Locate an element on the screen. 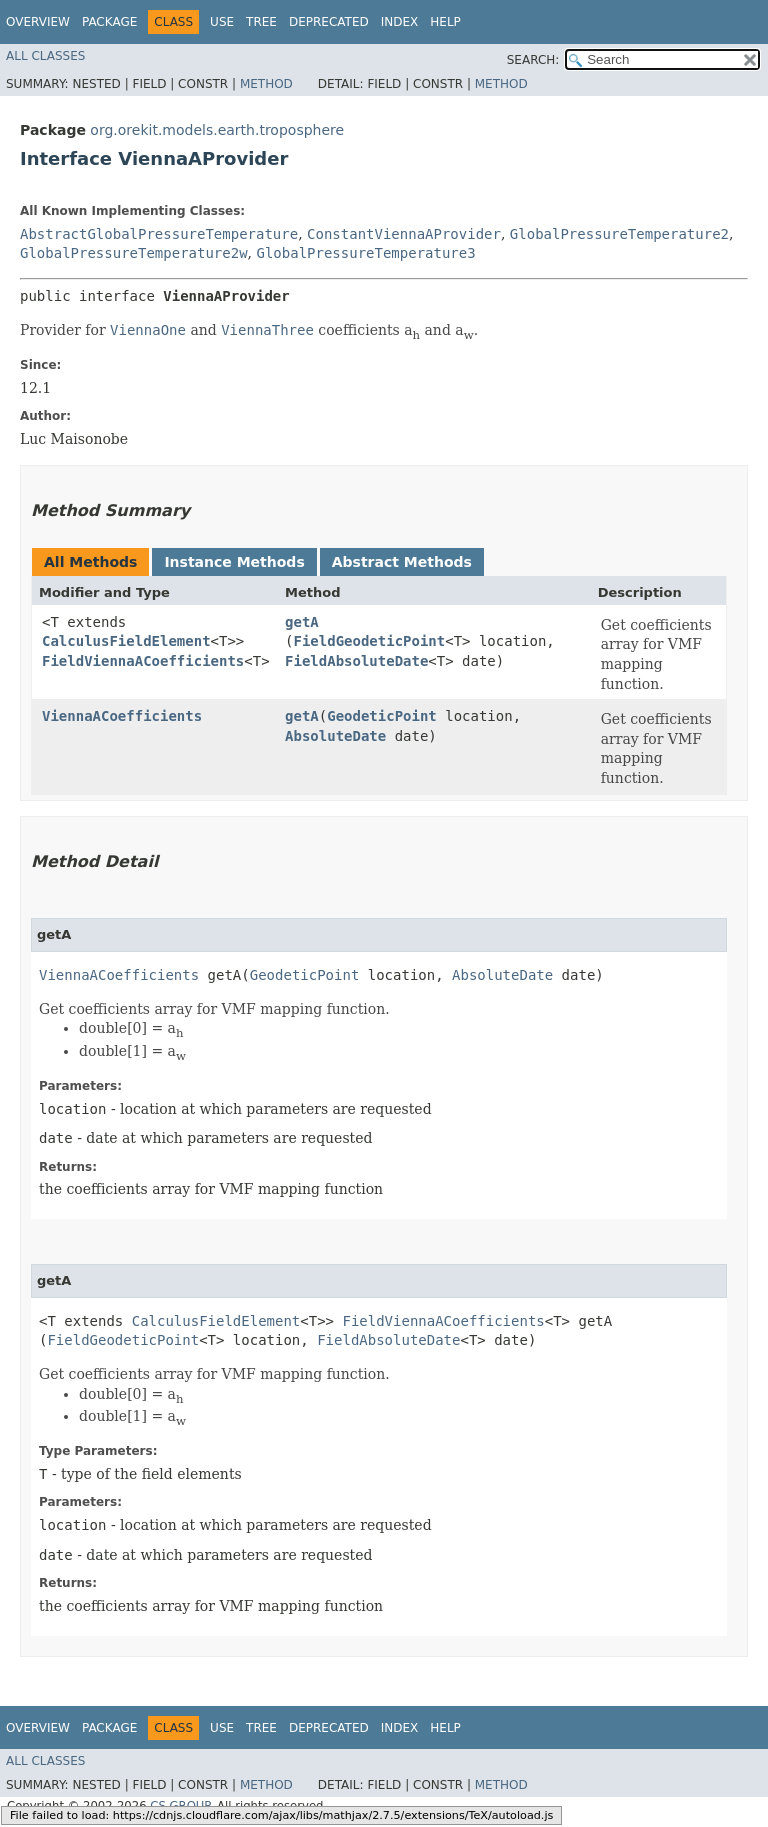 Image resolution: width=768 pixels, height=1827 pixels. Overview is located at coordinates (38, 22).